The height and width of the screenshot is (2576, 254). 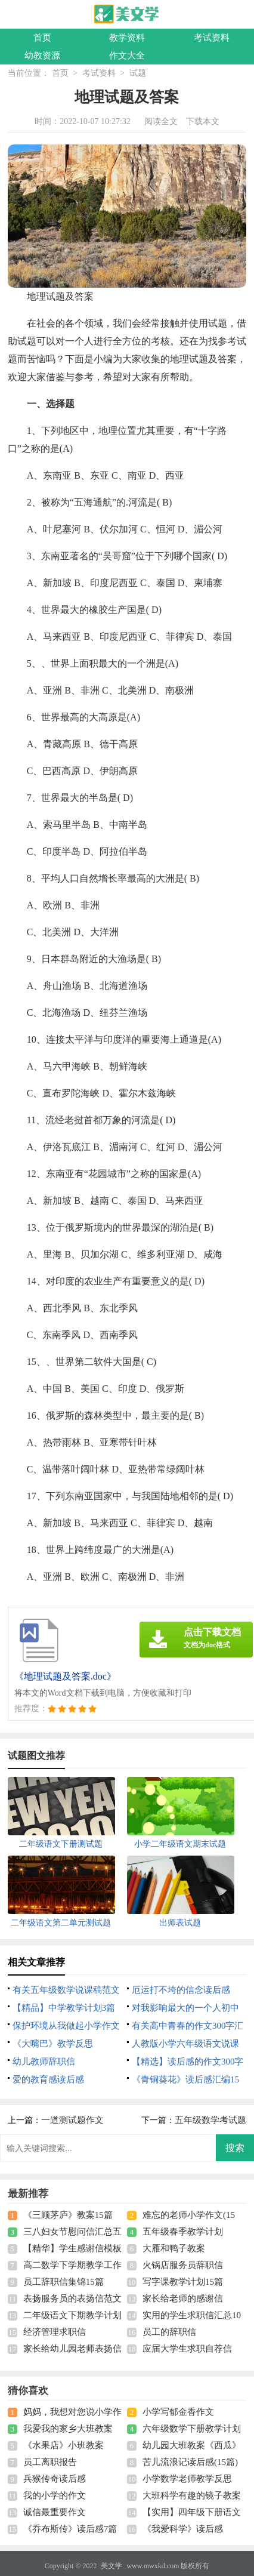 What do you see at coordinates (183, 2298) in the screenshot?
I see `家长给老师的感谢信` at bounding box center [183, 2298].